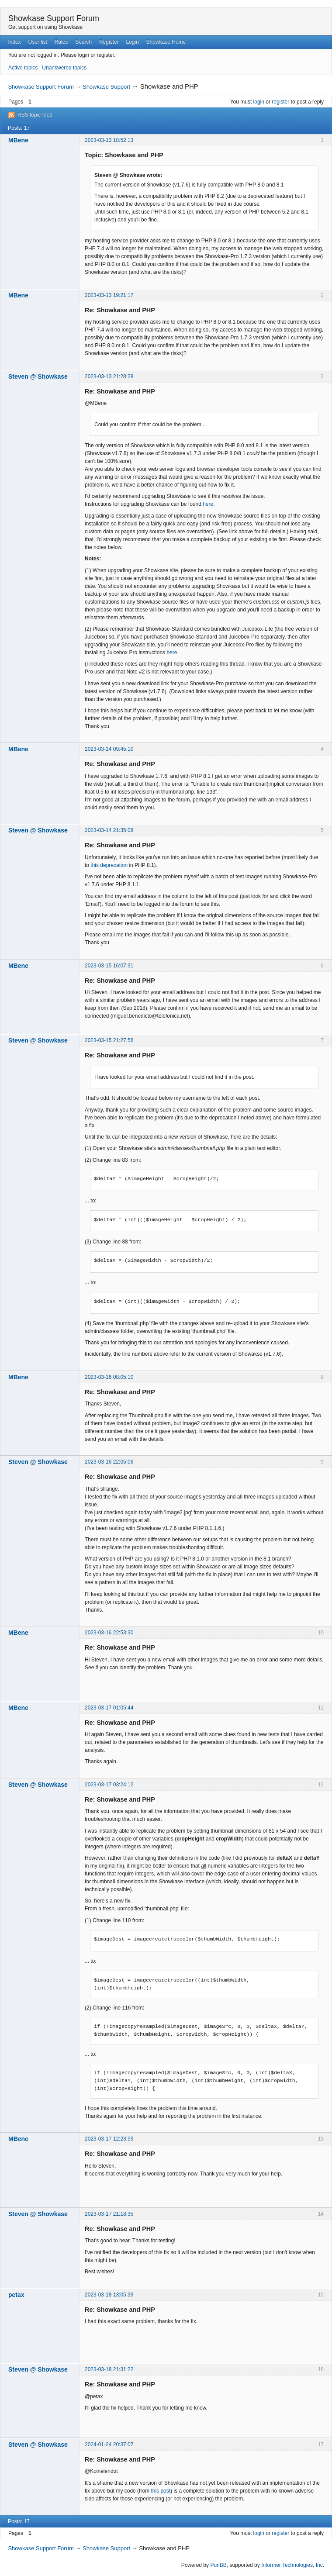  Describe the element at coordinates (109, 830) in the screenshot. I see `2023-03-14 21:35:08` at that location.